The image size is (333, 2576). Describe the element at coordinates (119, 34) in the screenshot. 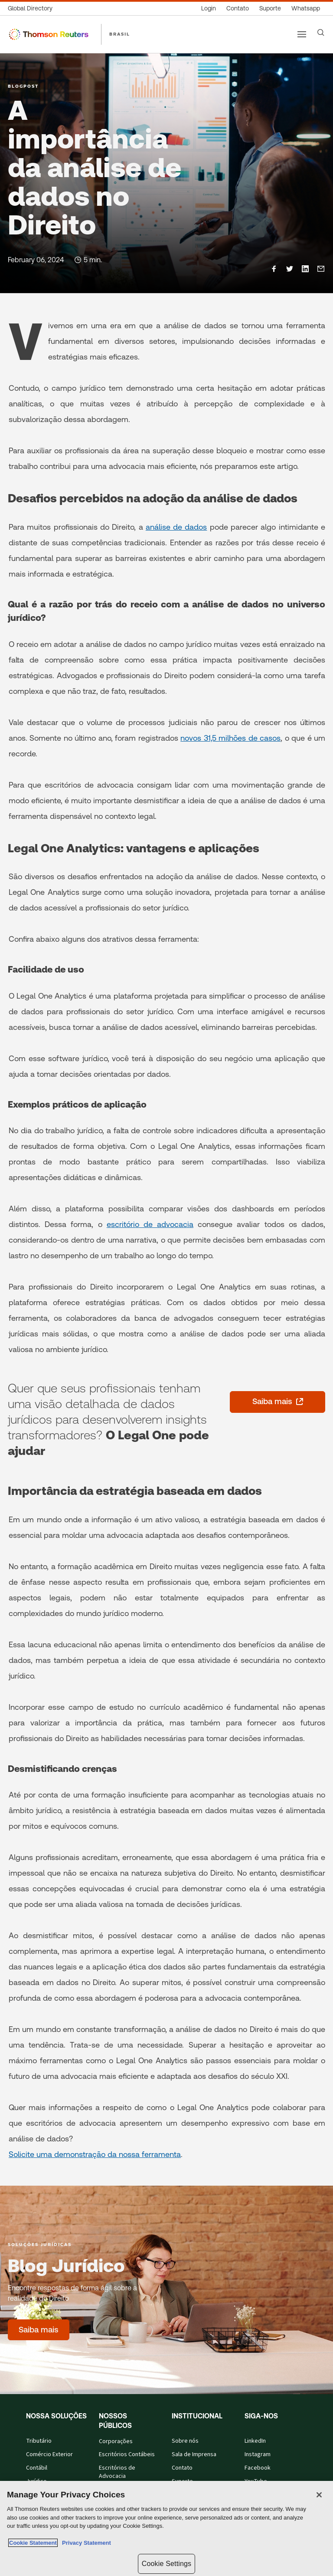

I see `BRASIL` at that location.